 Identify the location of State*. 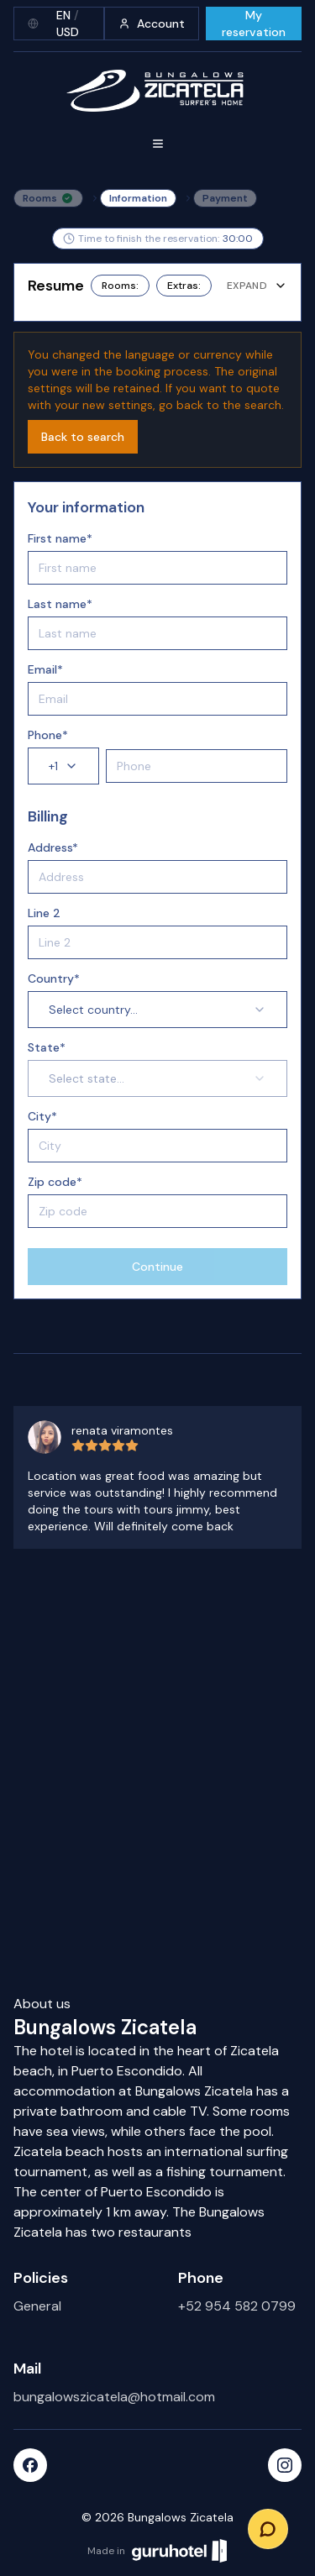
(47, 1047).